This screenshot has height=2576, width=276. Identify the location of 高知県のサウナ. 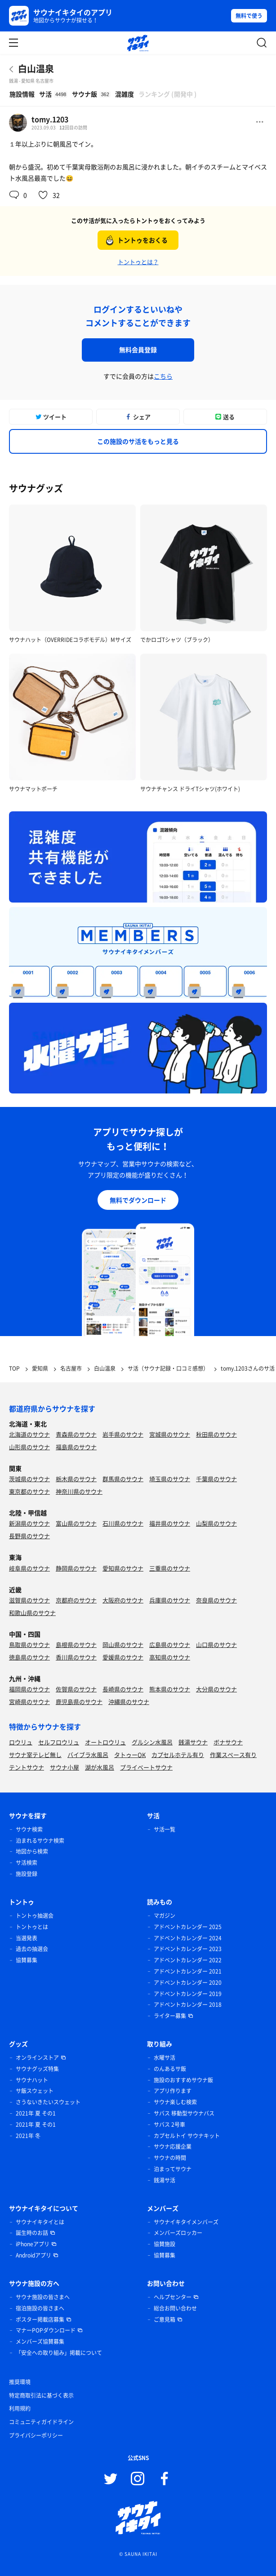
(169, 1657).